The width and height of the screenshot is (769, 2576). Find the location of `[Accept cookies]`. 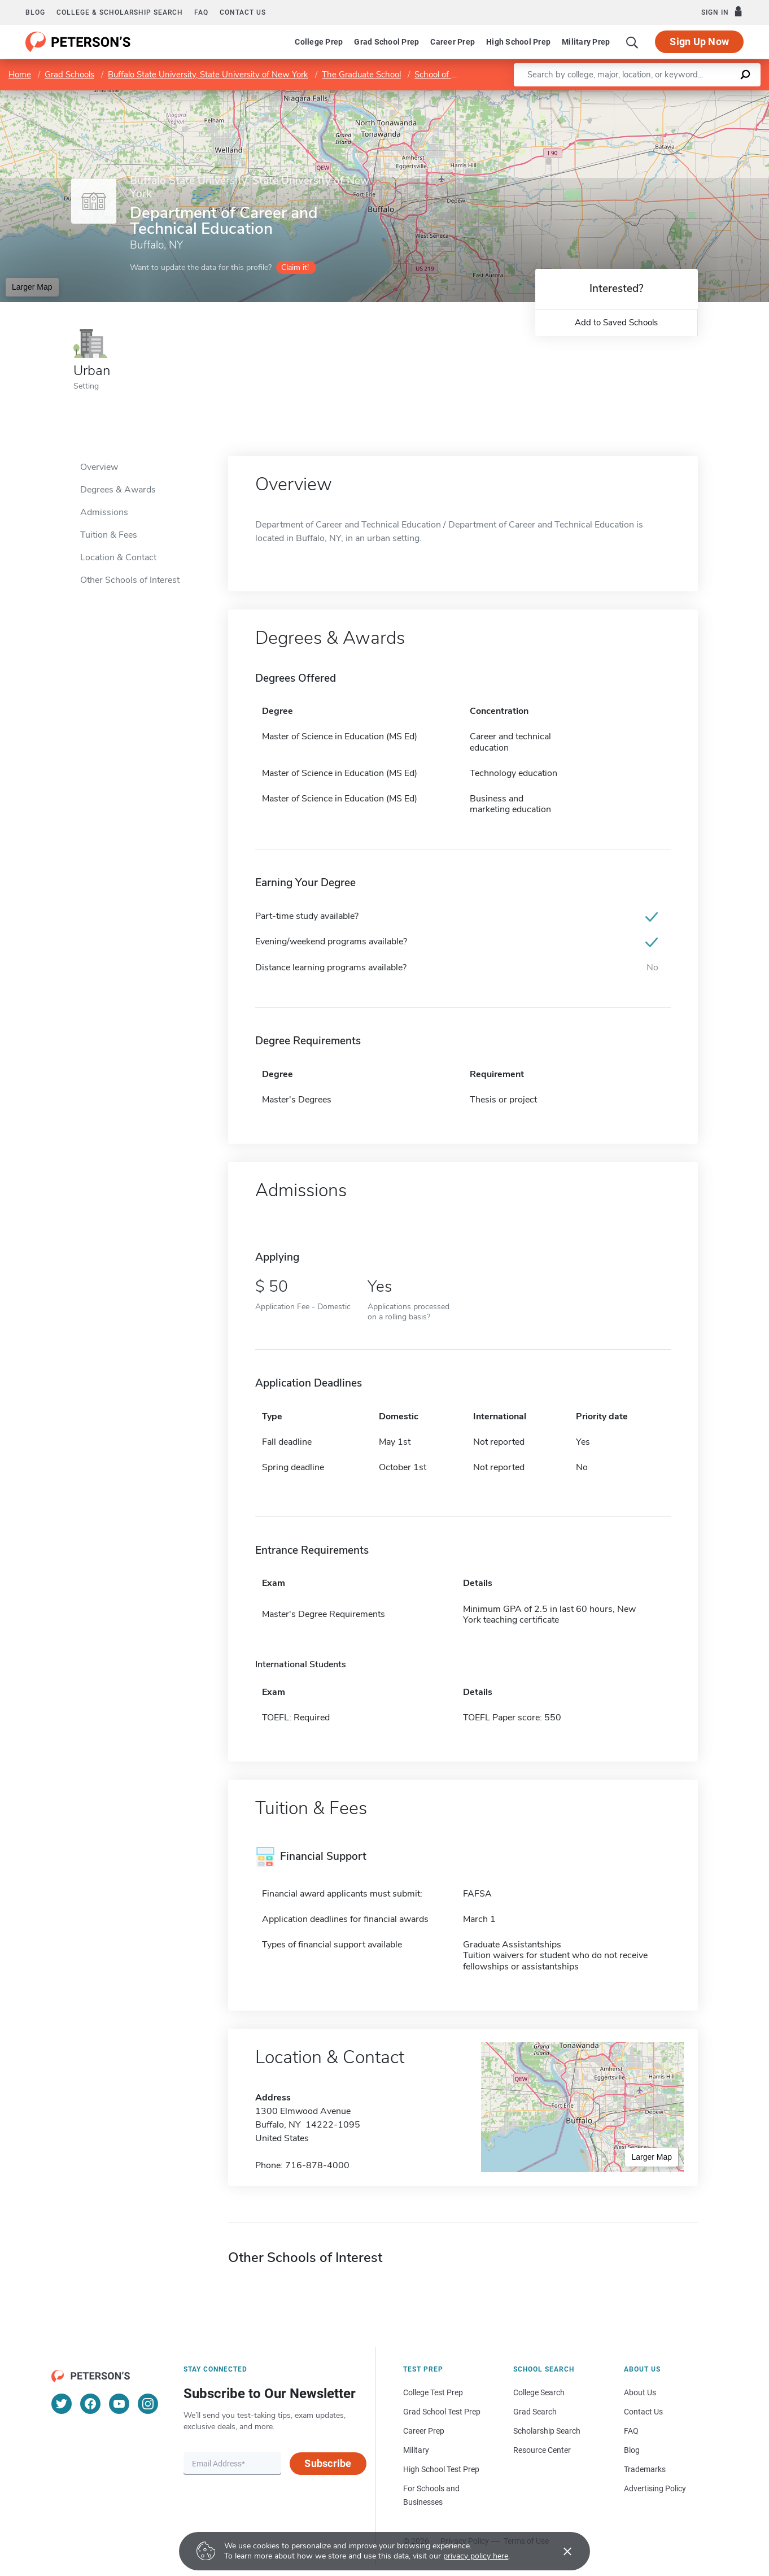

[Accept cookies] is located at coordinates (560, 2551).